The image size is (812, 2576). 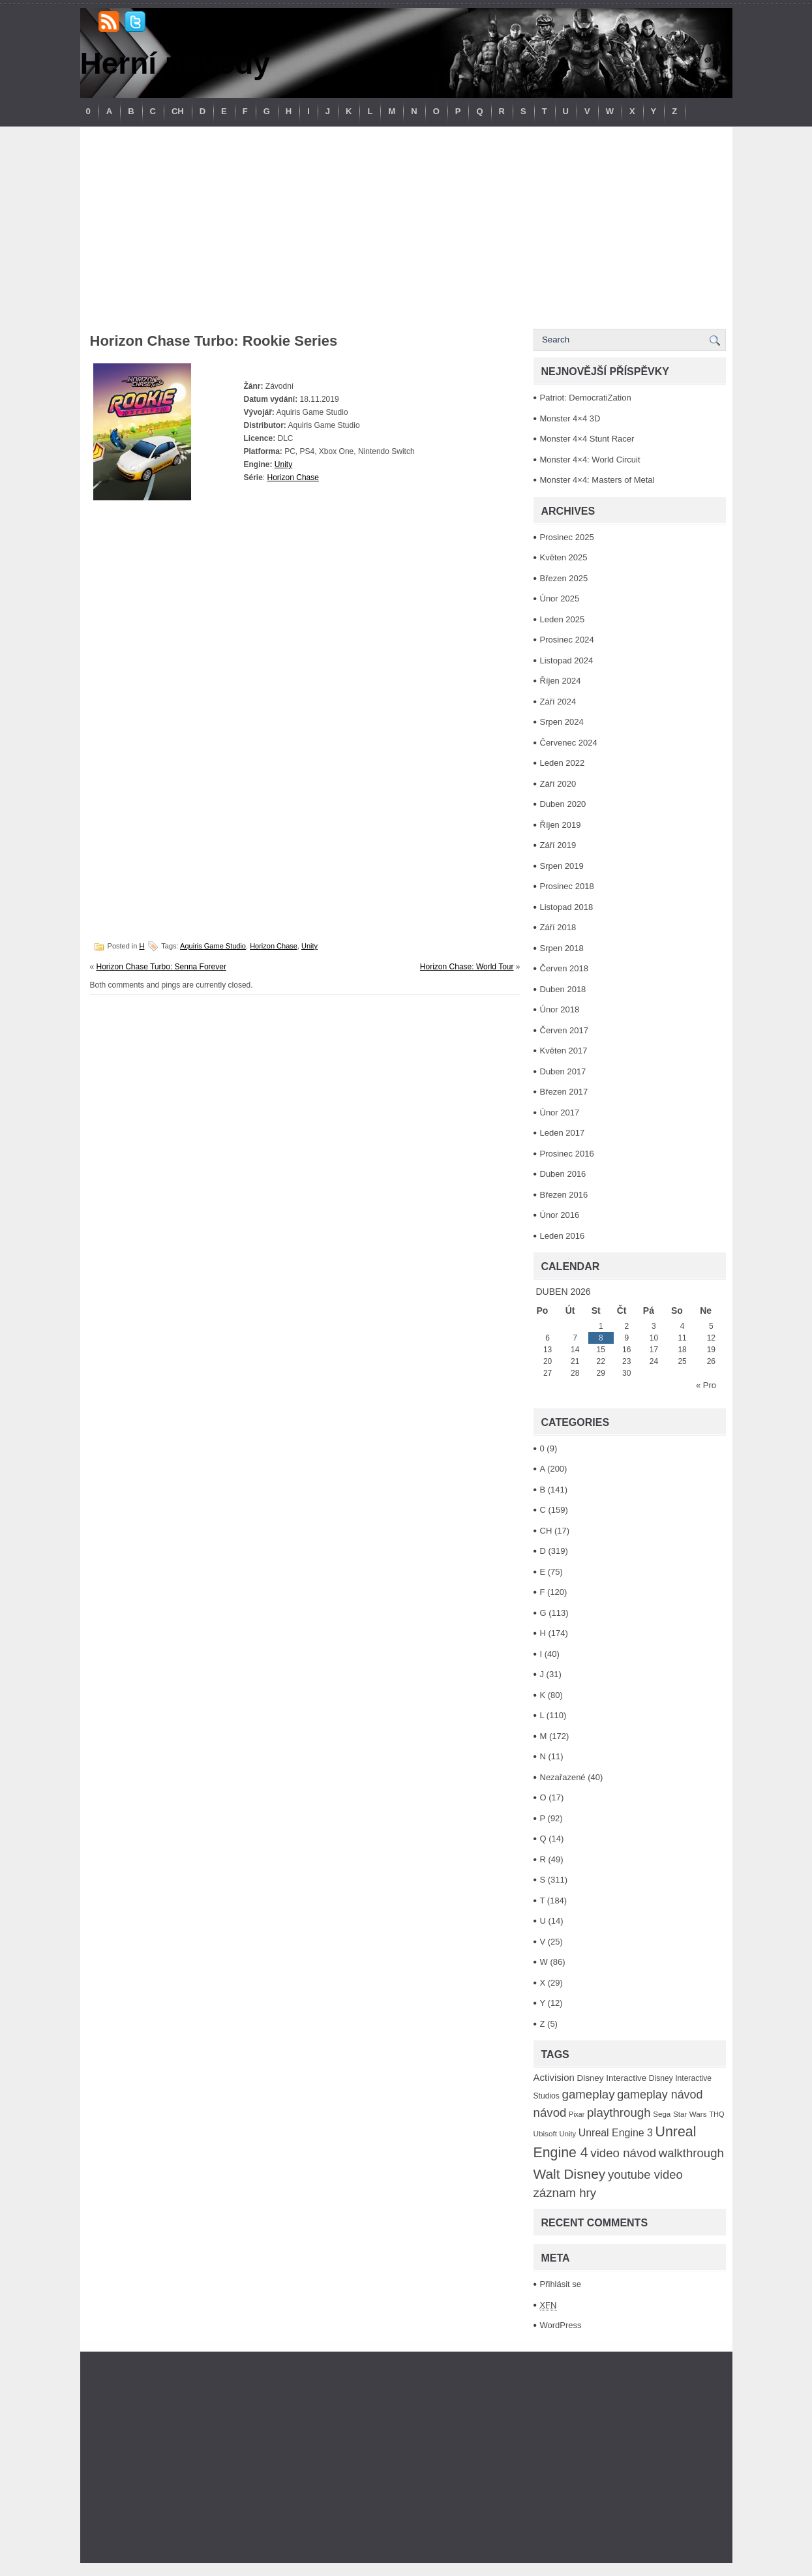 I want to click on Monster 4×4: Masters of Metal, so click(x=597, y=480).